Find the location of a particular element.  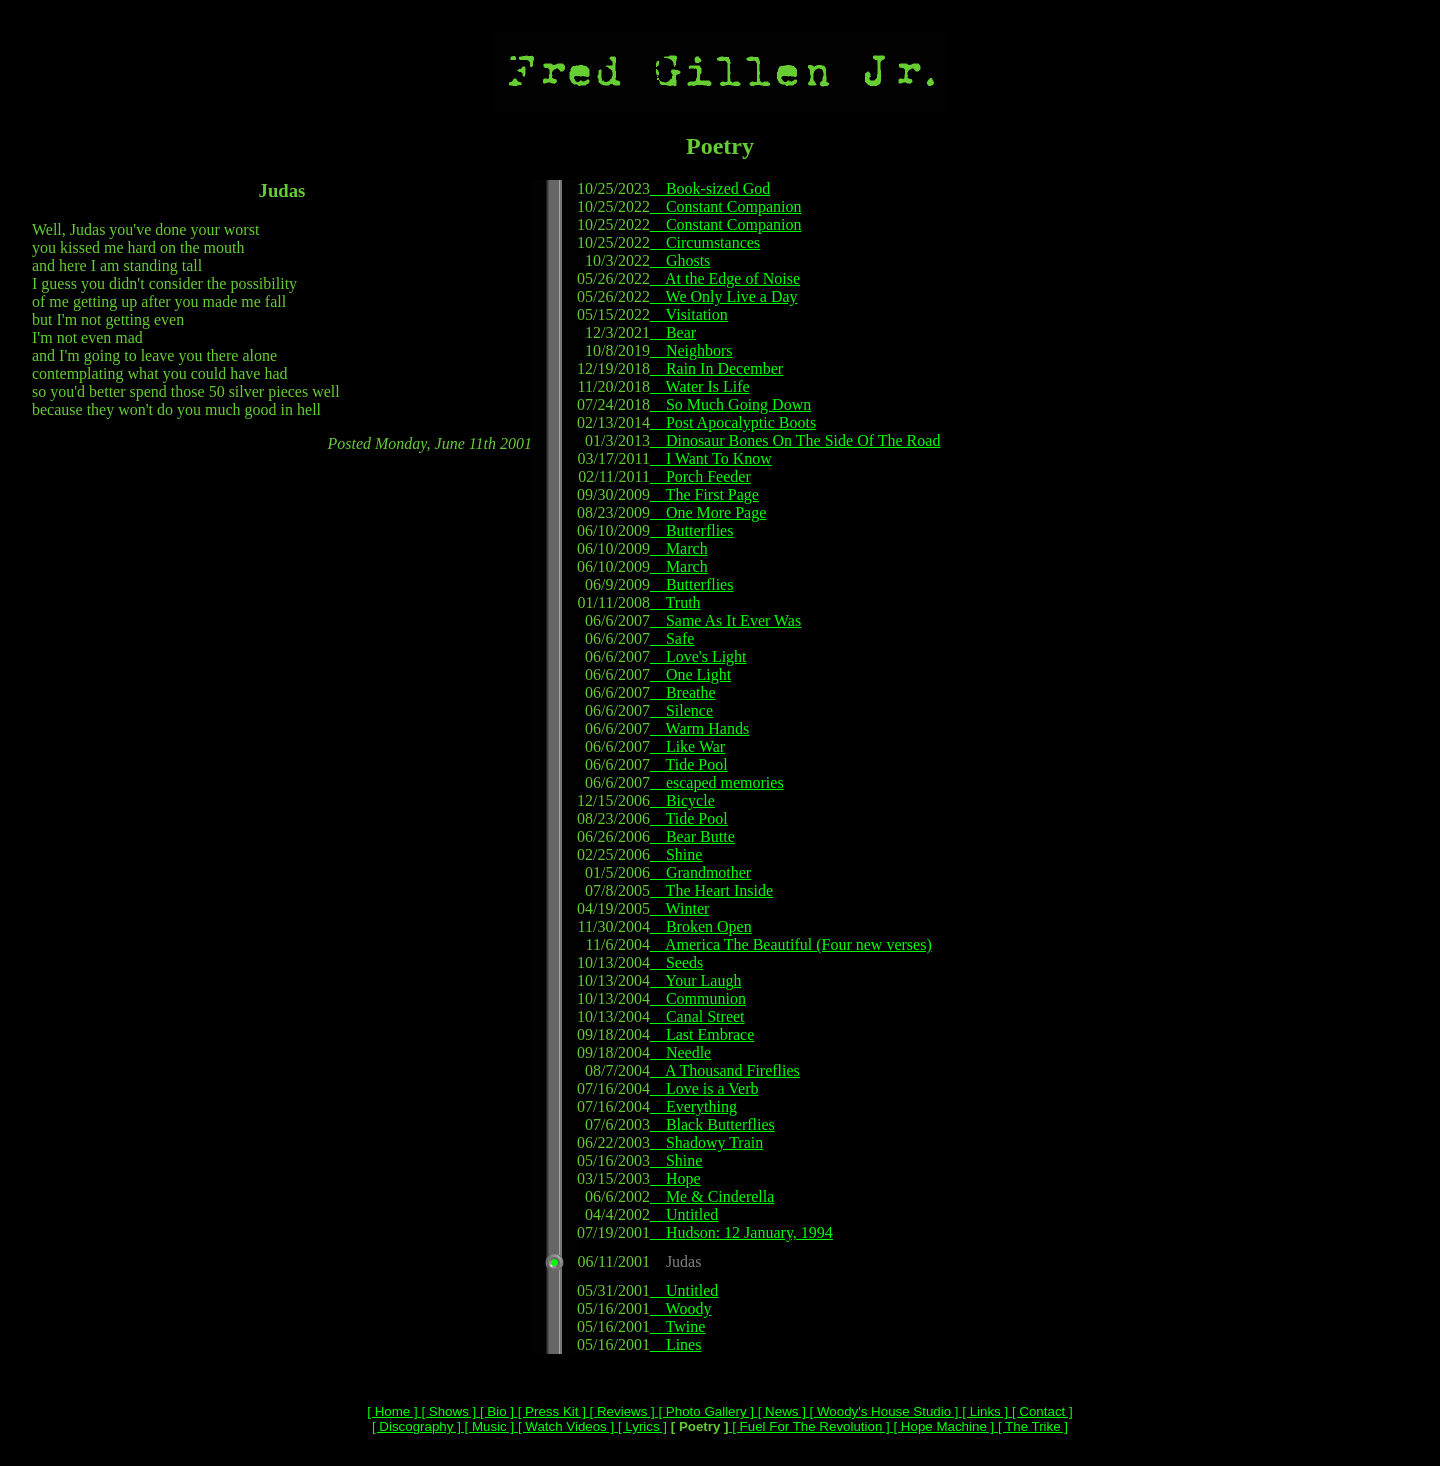

March is located at coordinates (679, 548).